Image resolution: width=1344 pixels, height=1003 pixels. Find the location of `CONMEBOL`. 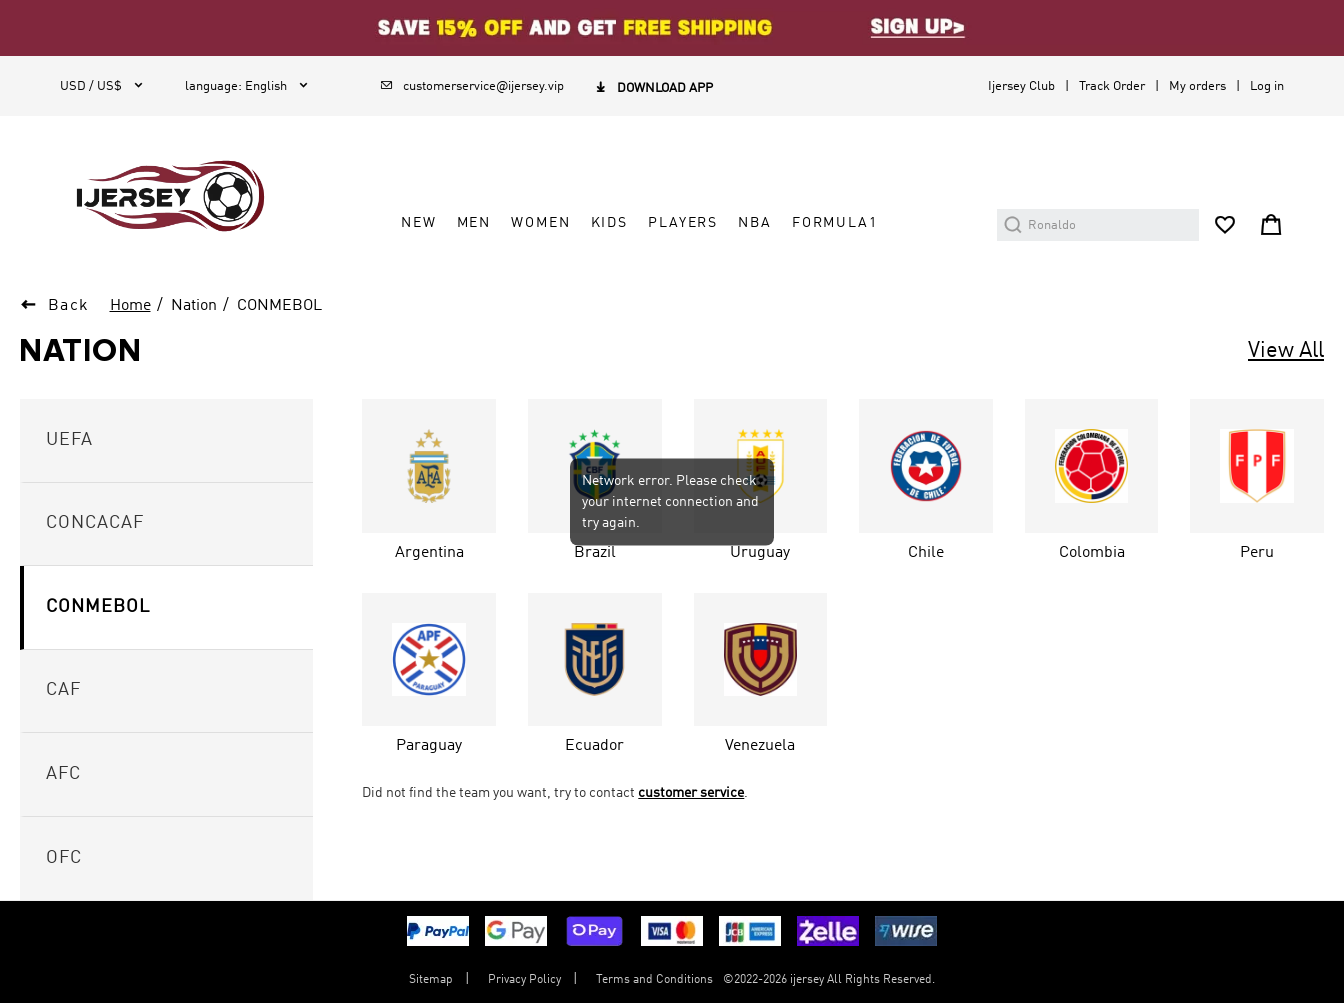

CONMEBOL is located at coordinates (279, 306).